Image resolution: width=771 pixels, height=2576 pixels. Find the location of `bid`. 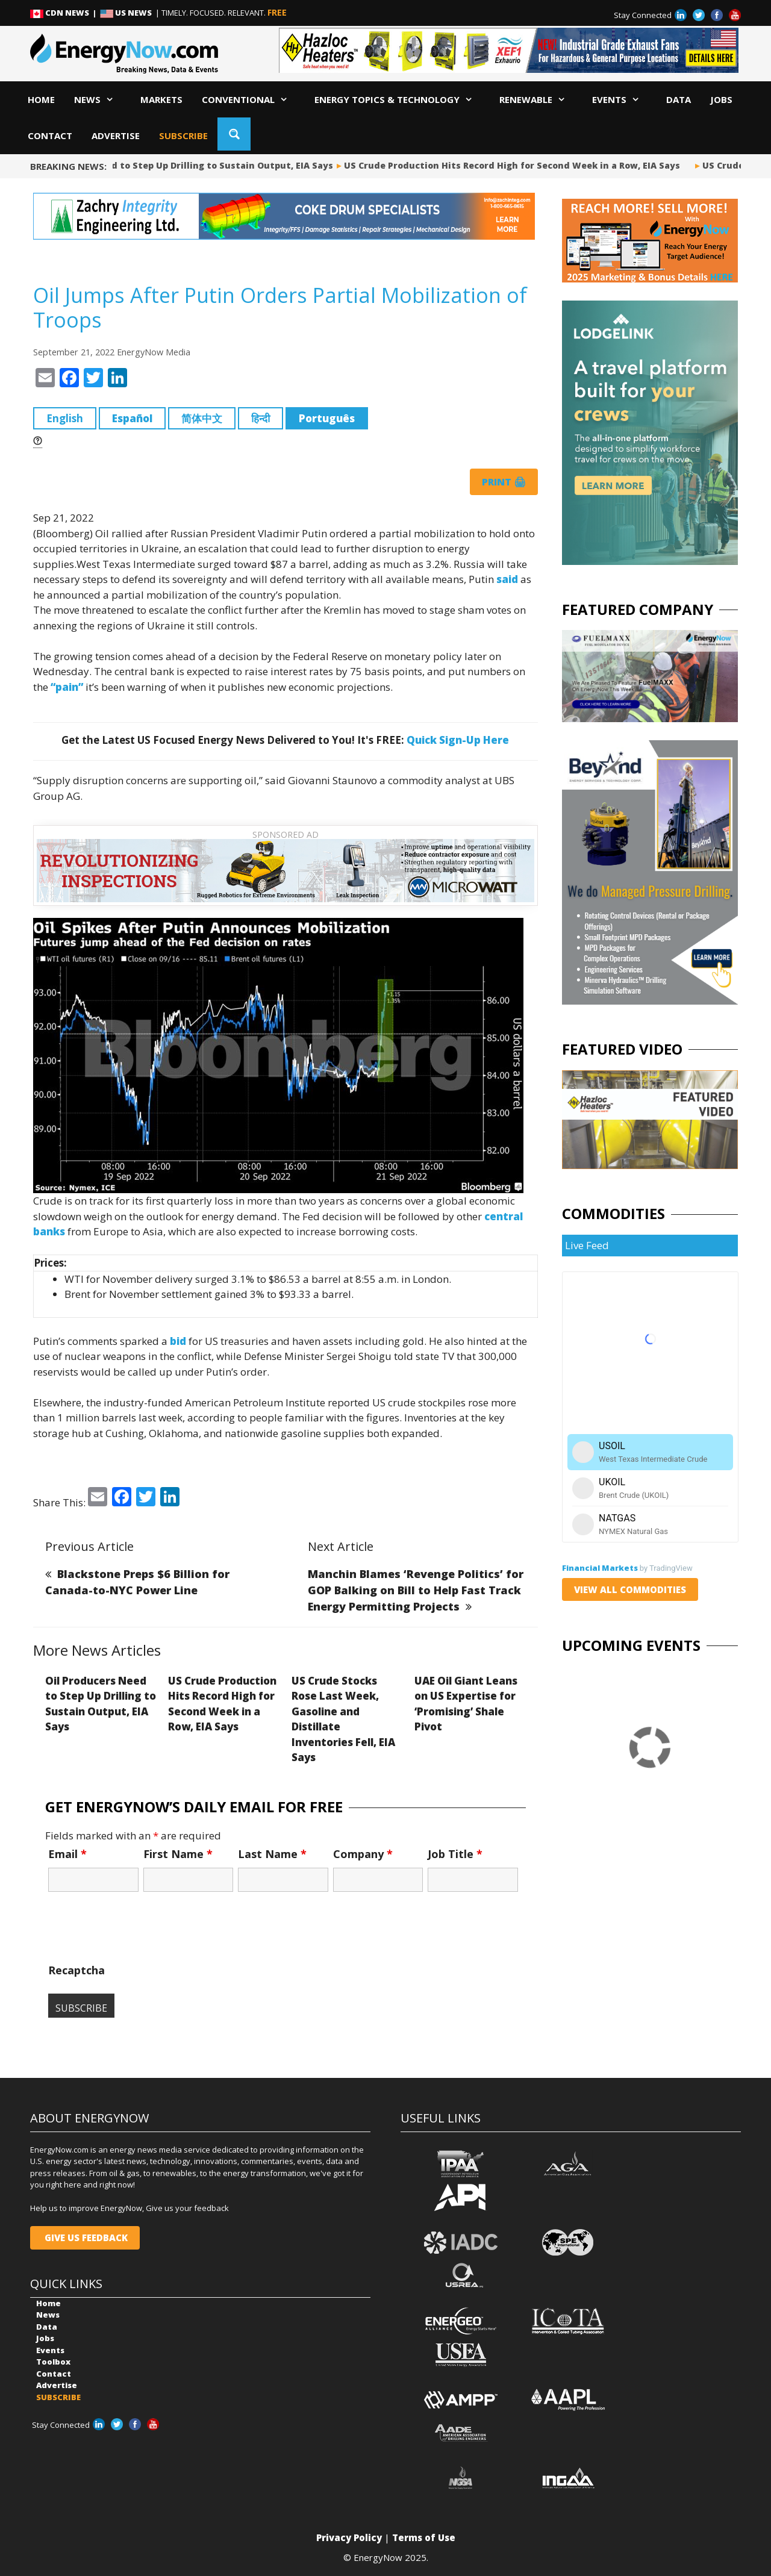

bid is located at coordinates (178, 1341).